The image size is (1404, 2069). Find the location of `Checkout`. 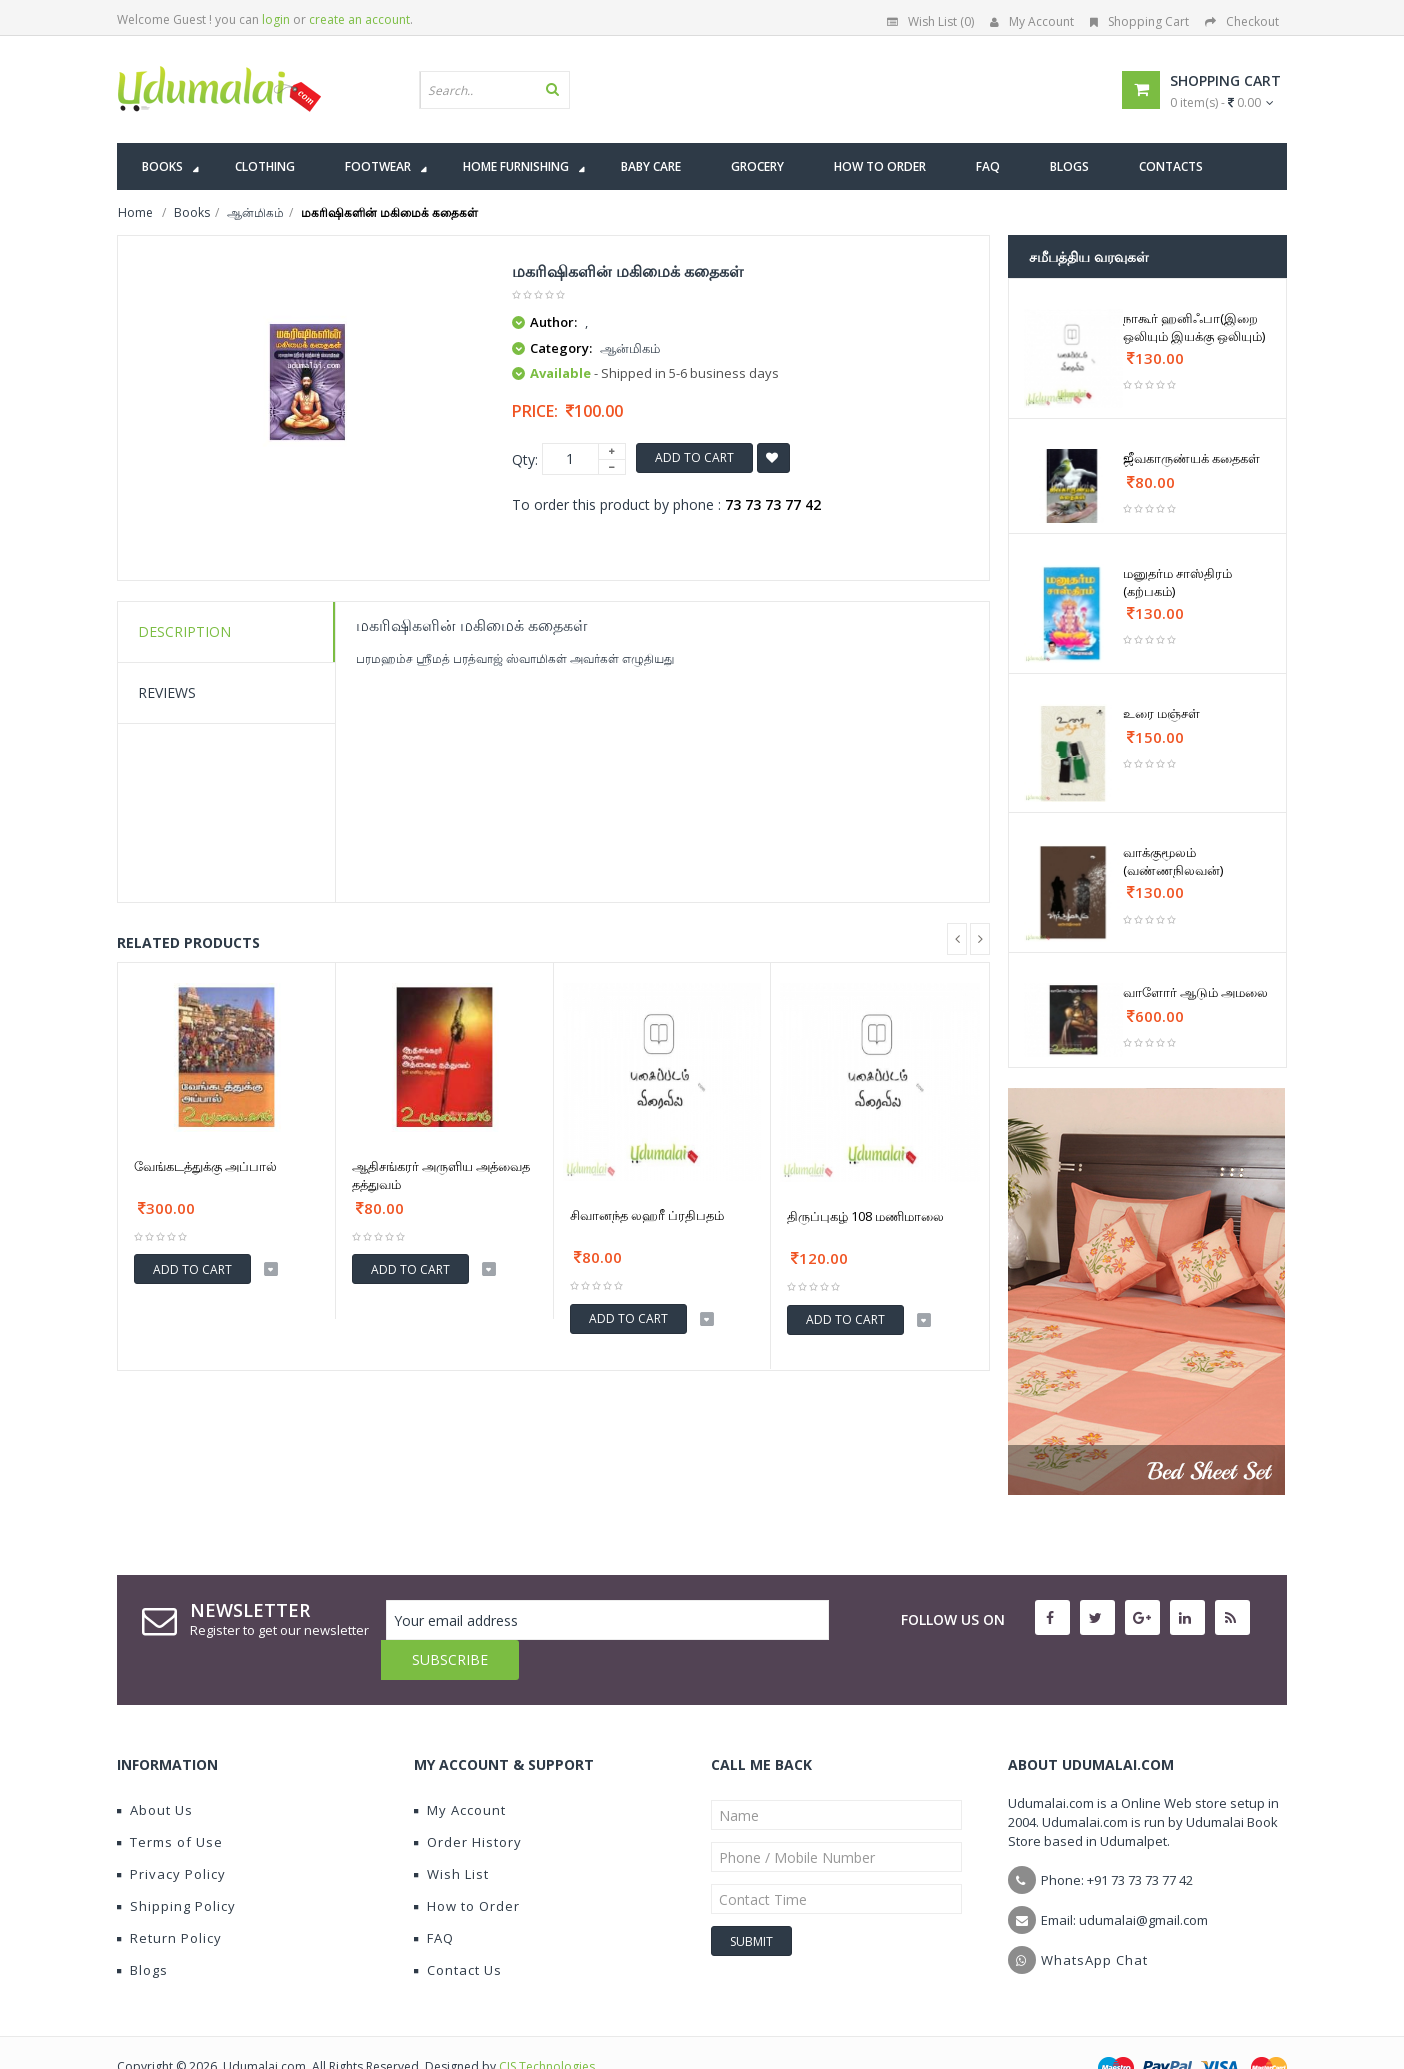

Checkout is located at coordinates (1242, 21).